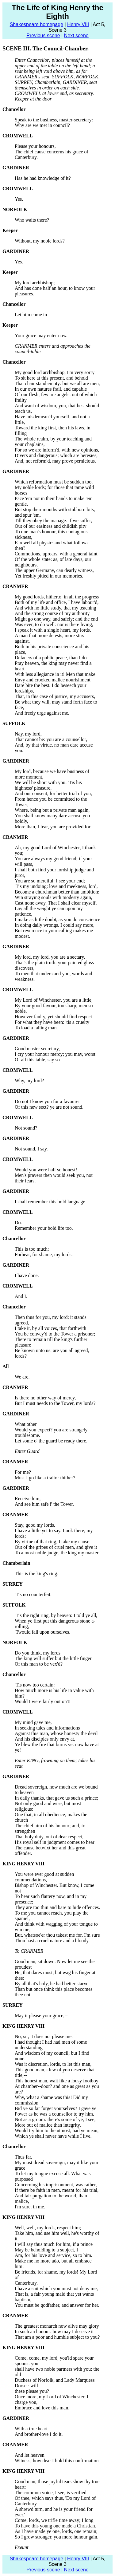 The image size is (115, 2576). I want to click on I take it, by all voices, that forthwith, so click(50, 1328).